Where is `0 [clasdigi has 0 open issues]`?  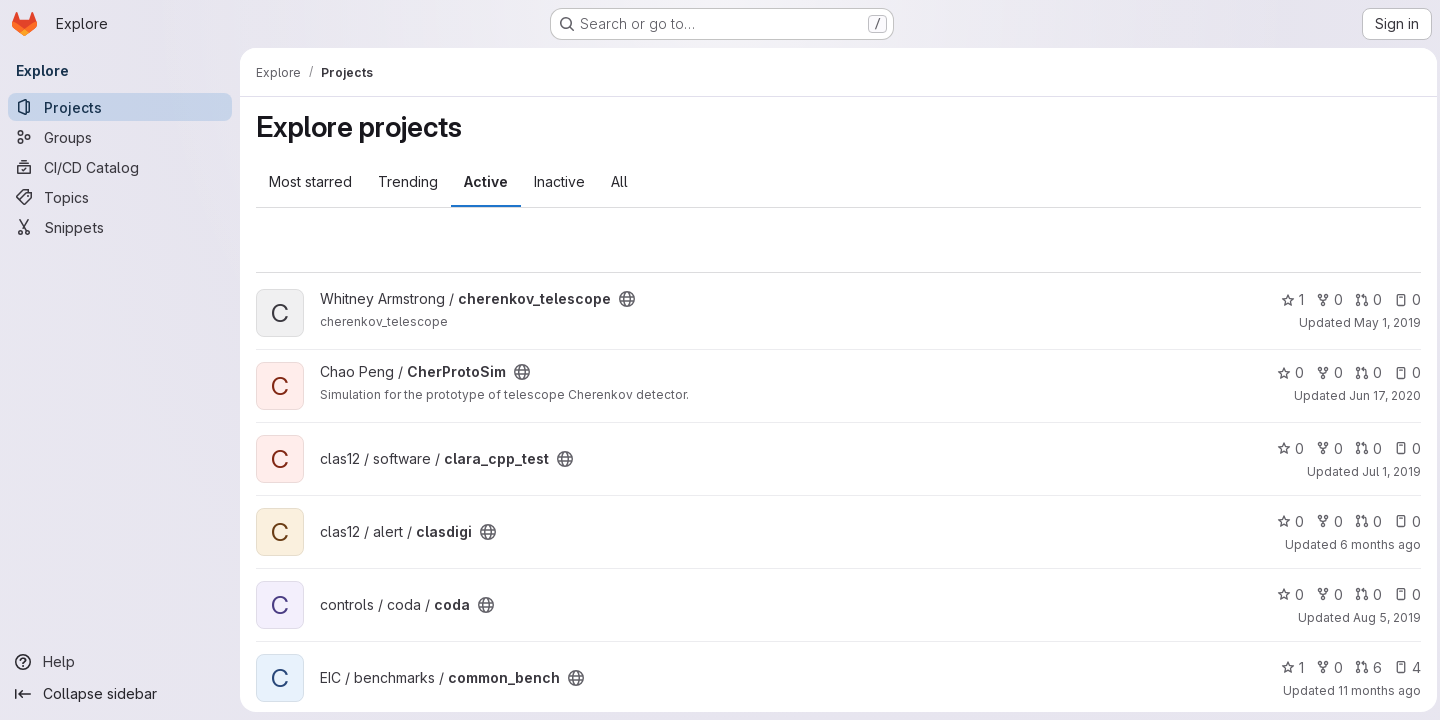
0 [clasdigi has 0 open issues] is located at coordinates (1402, 521).